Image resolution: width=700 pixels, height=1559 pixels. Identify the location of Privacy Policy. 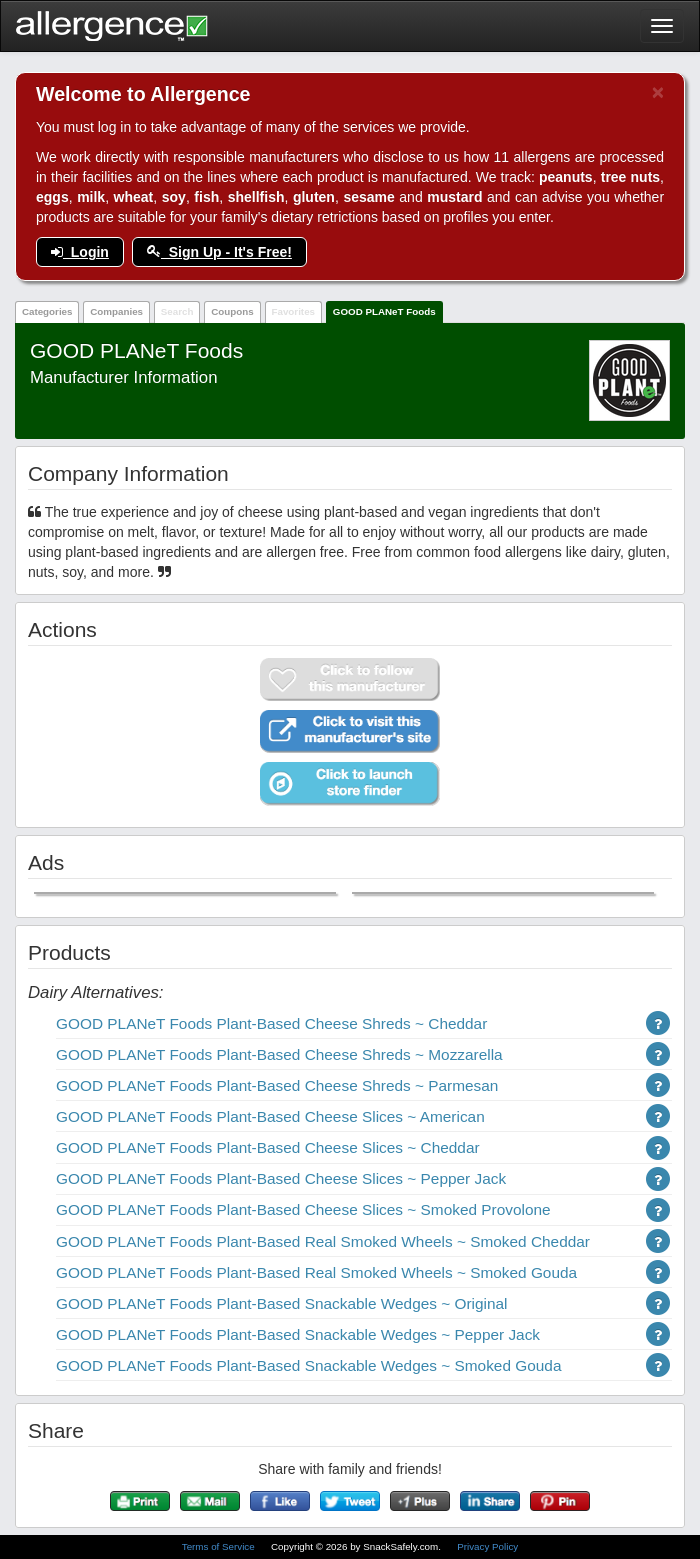
(487, 1546).